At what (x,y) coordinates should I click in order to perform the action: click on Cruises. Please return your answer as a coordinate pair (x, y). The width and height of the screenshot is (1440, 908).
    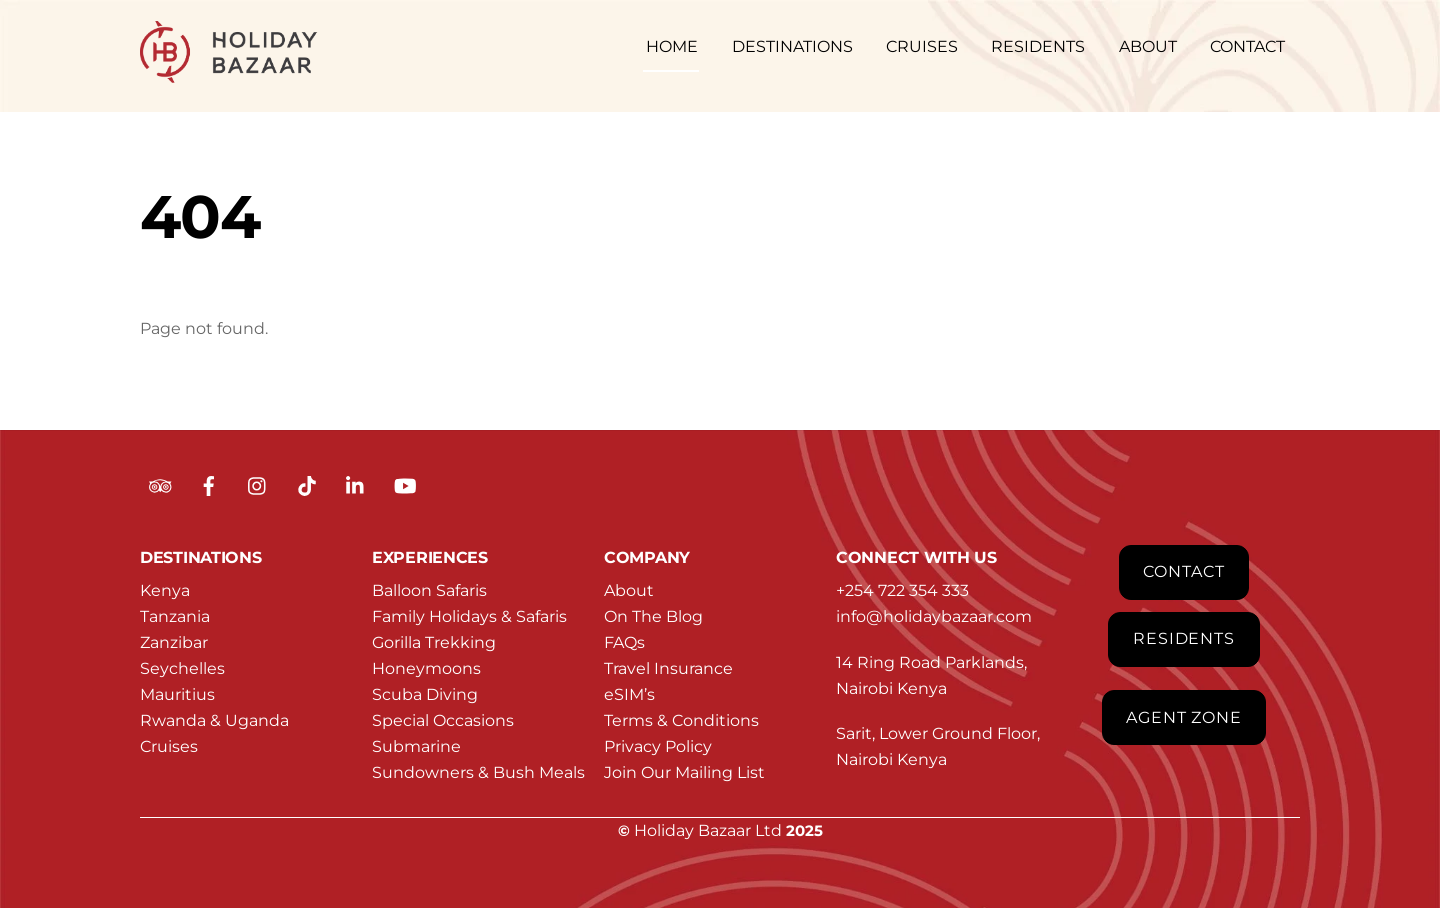
    Looking at the image, I should click on (169, 746).